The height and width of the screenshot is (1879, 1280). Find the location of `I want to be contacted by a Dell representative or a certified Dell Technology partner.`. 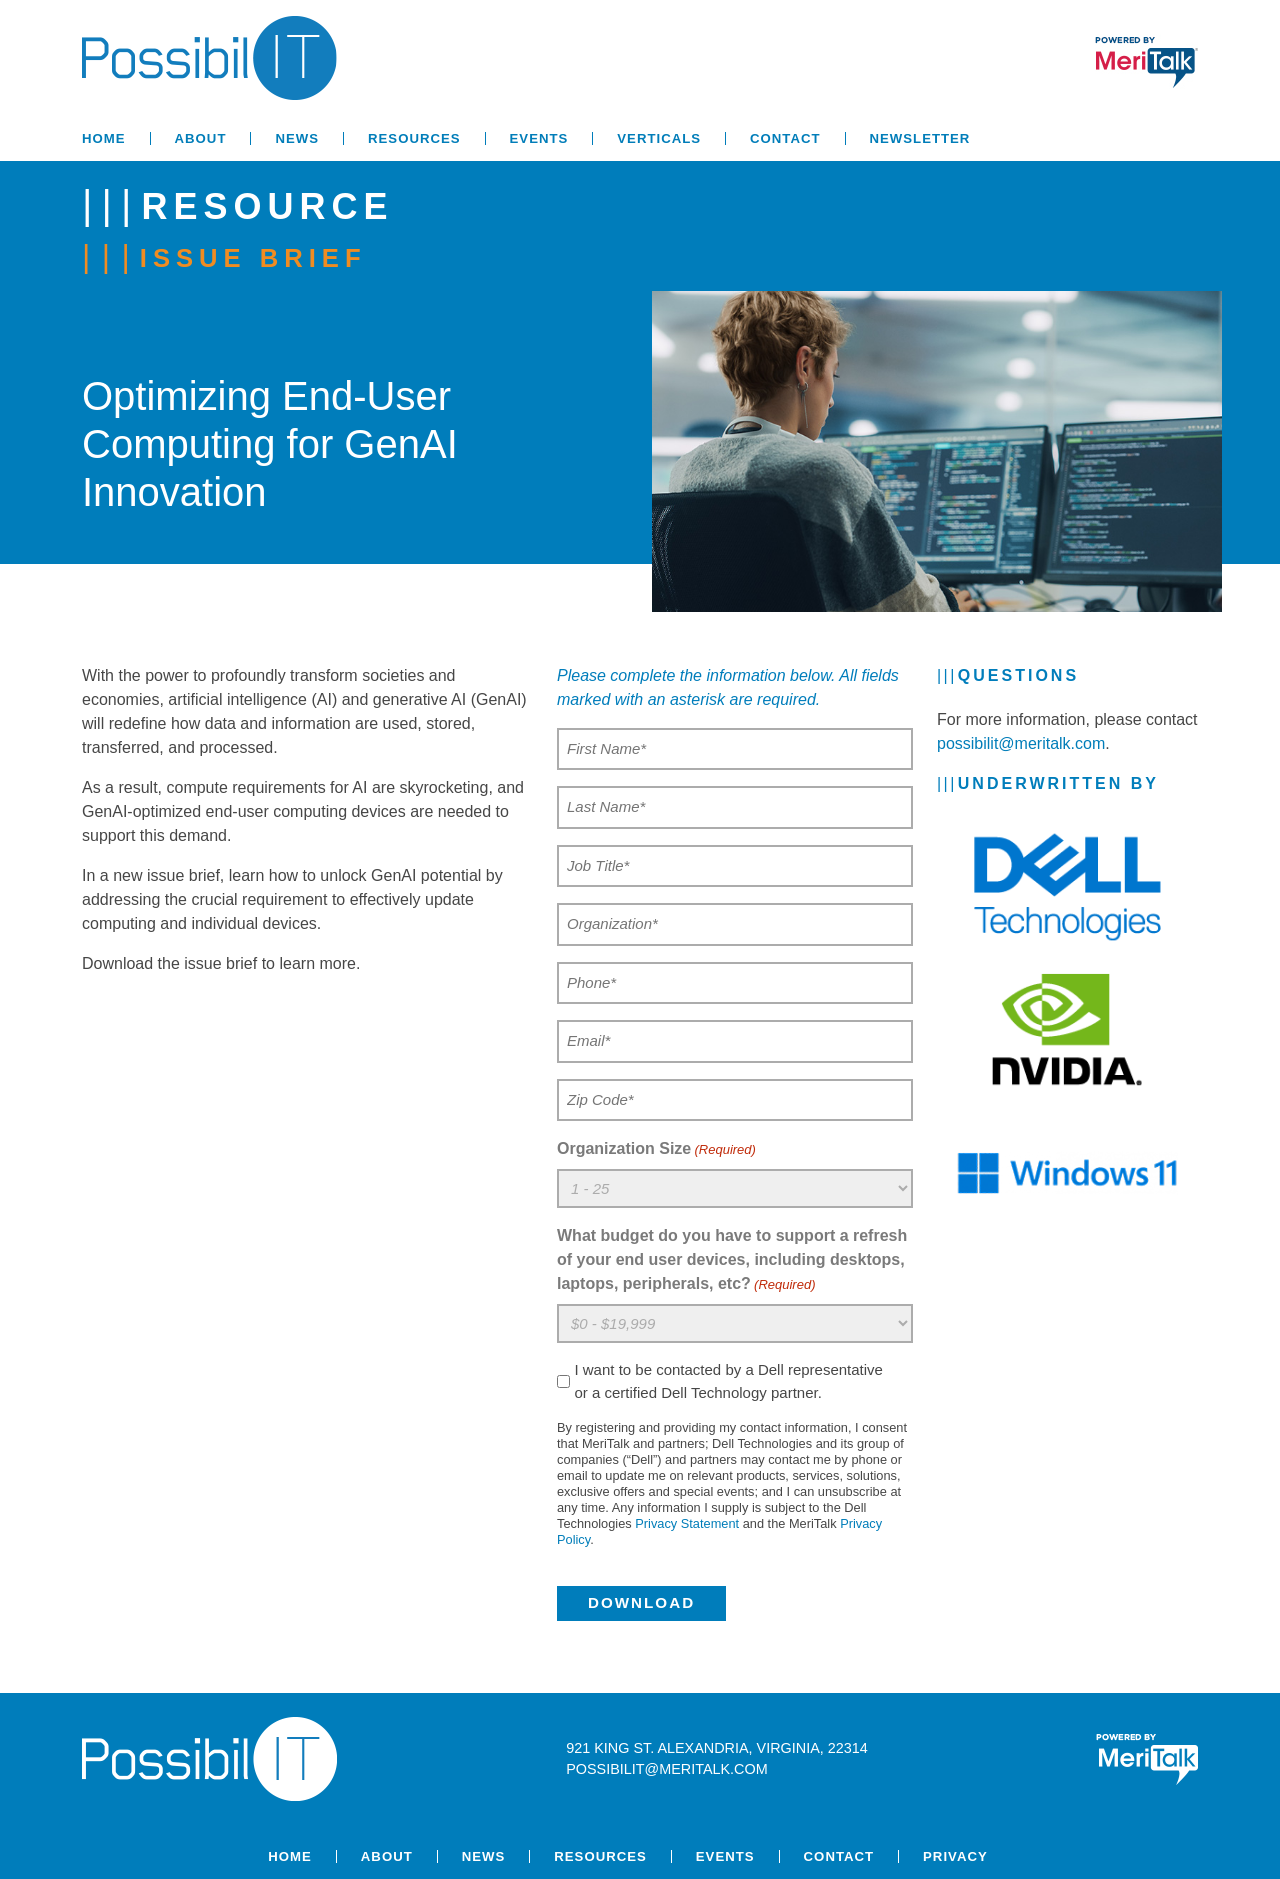

I want to be contacted by a Dell representative or a certified Dell Technology partner. is located at coordinates (728, 1381).